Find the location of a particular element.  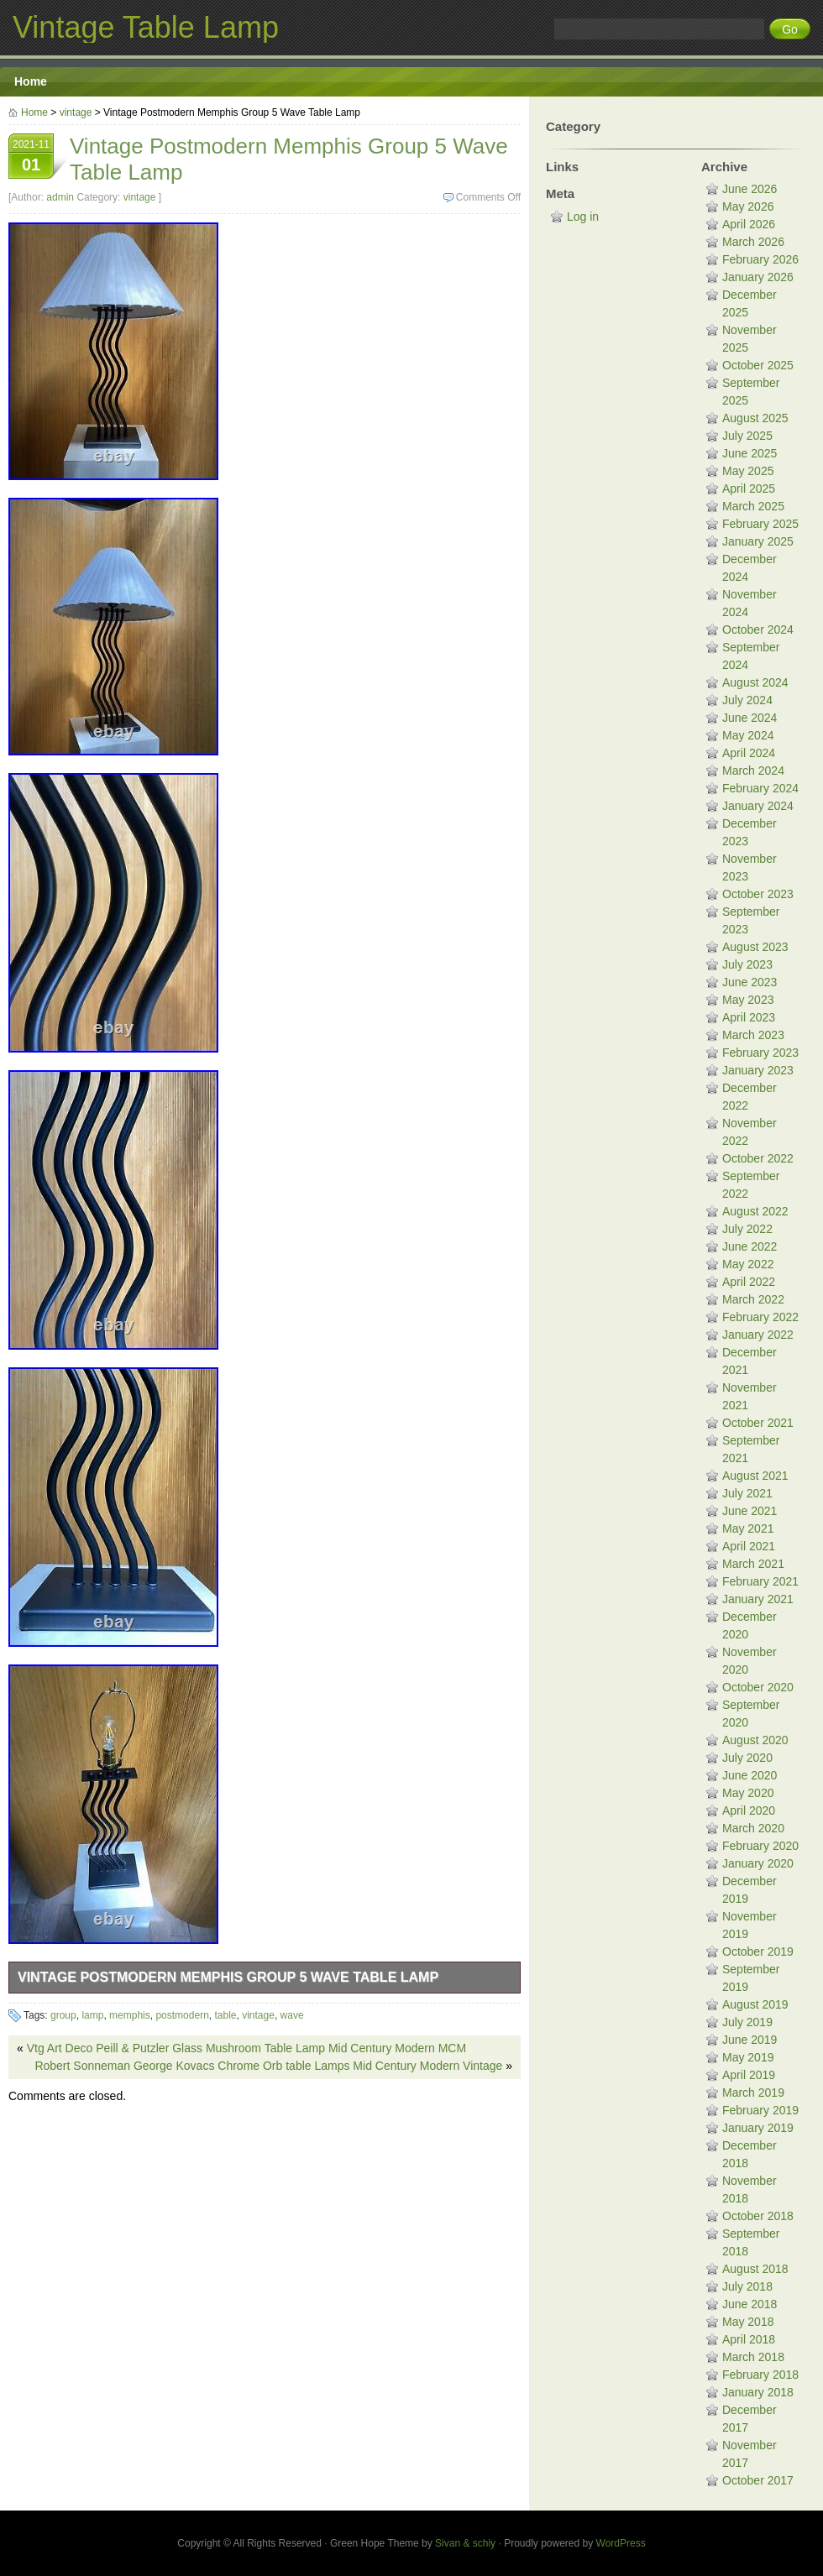

table is located at coordinates (225, 2015).